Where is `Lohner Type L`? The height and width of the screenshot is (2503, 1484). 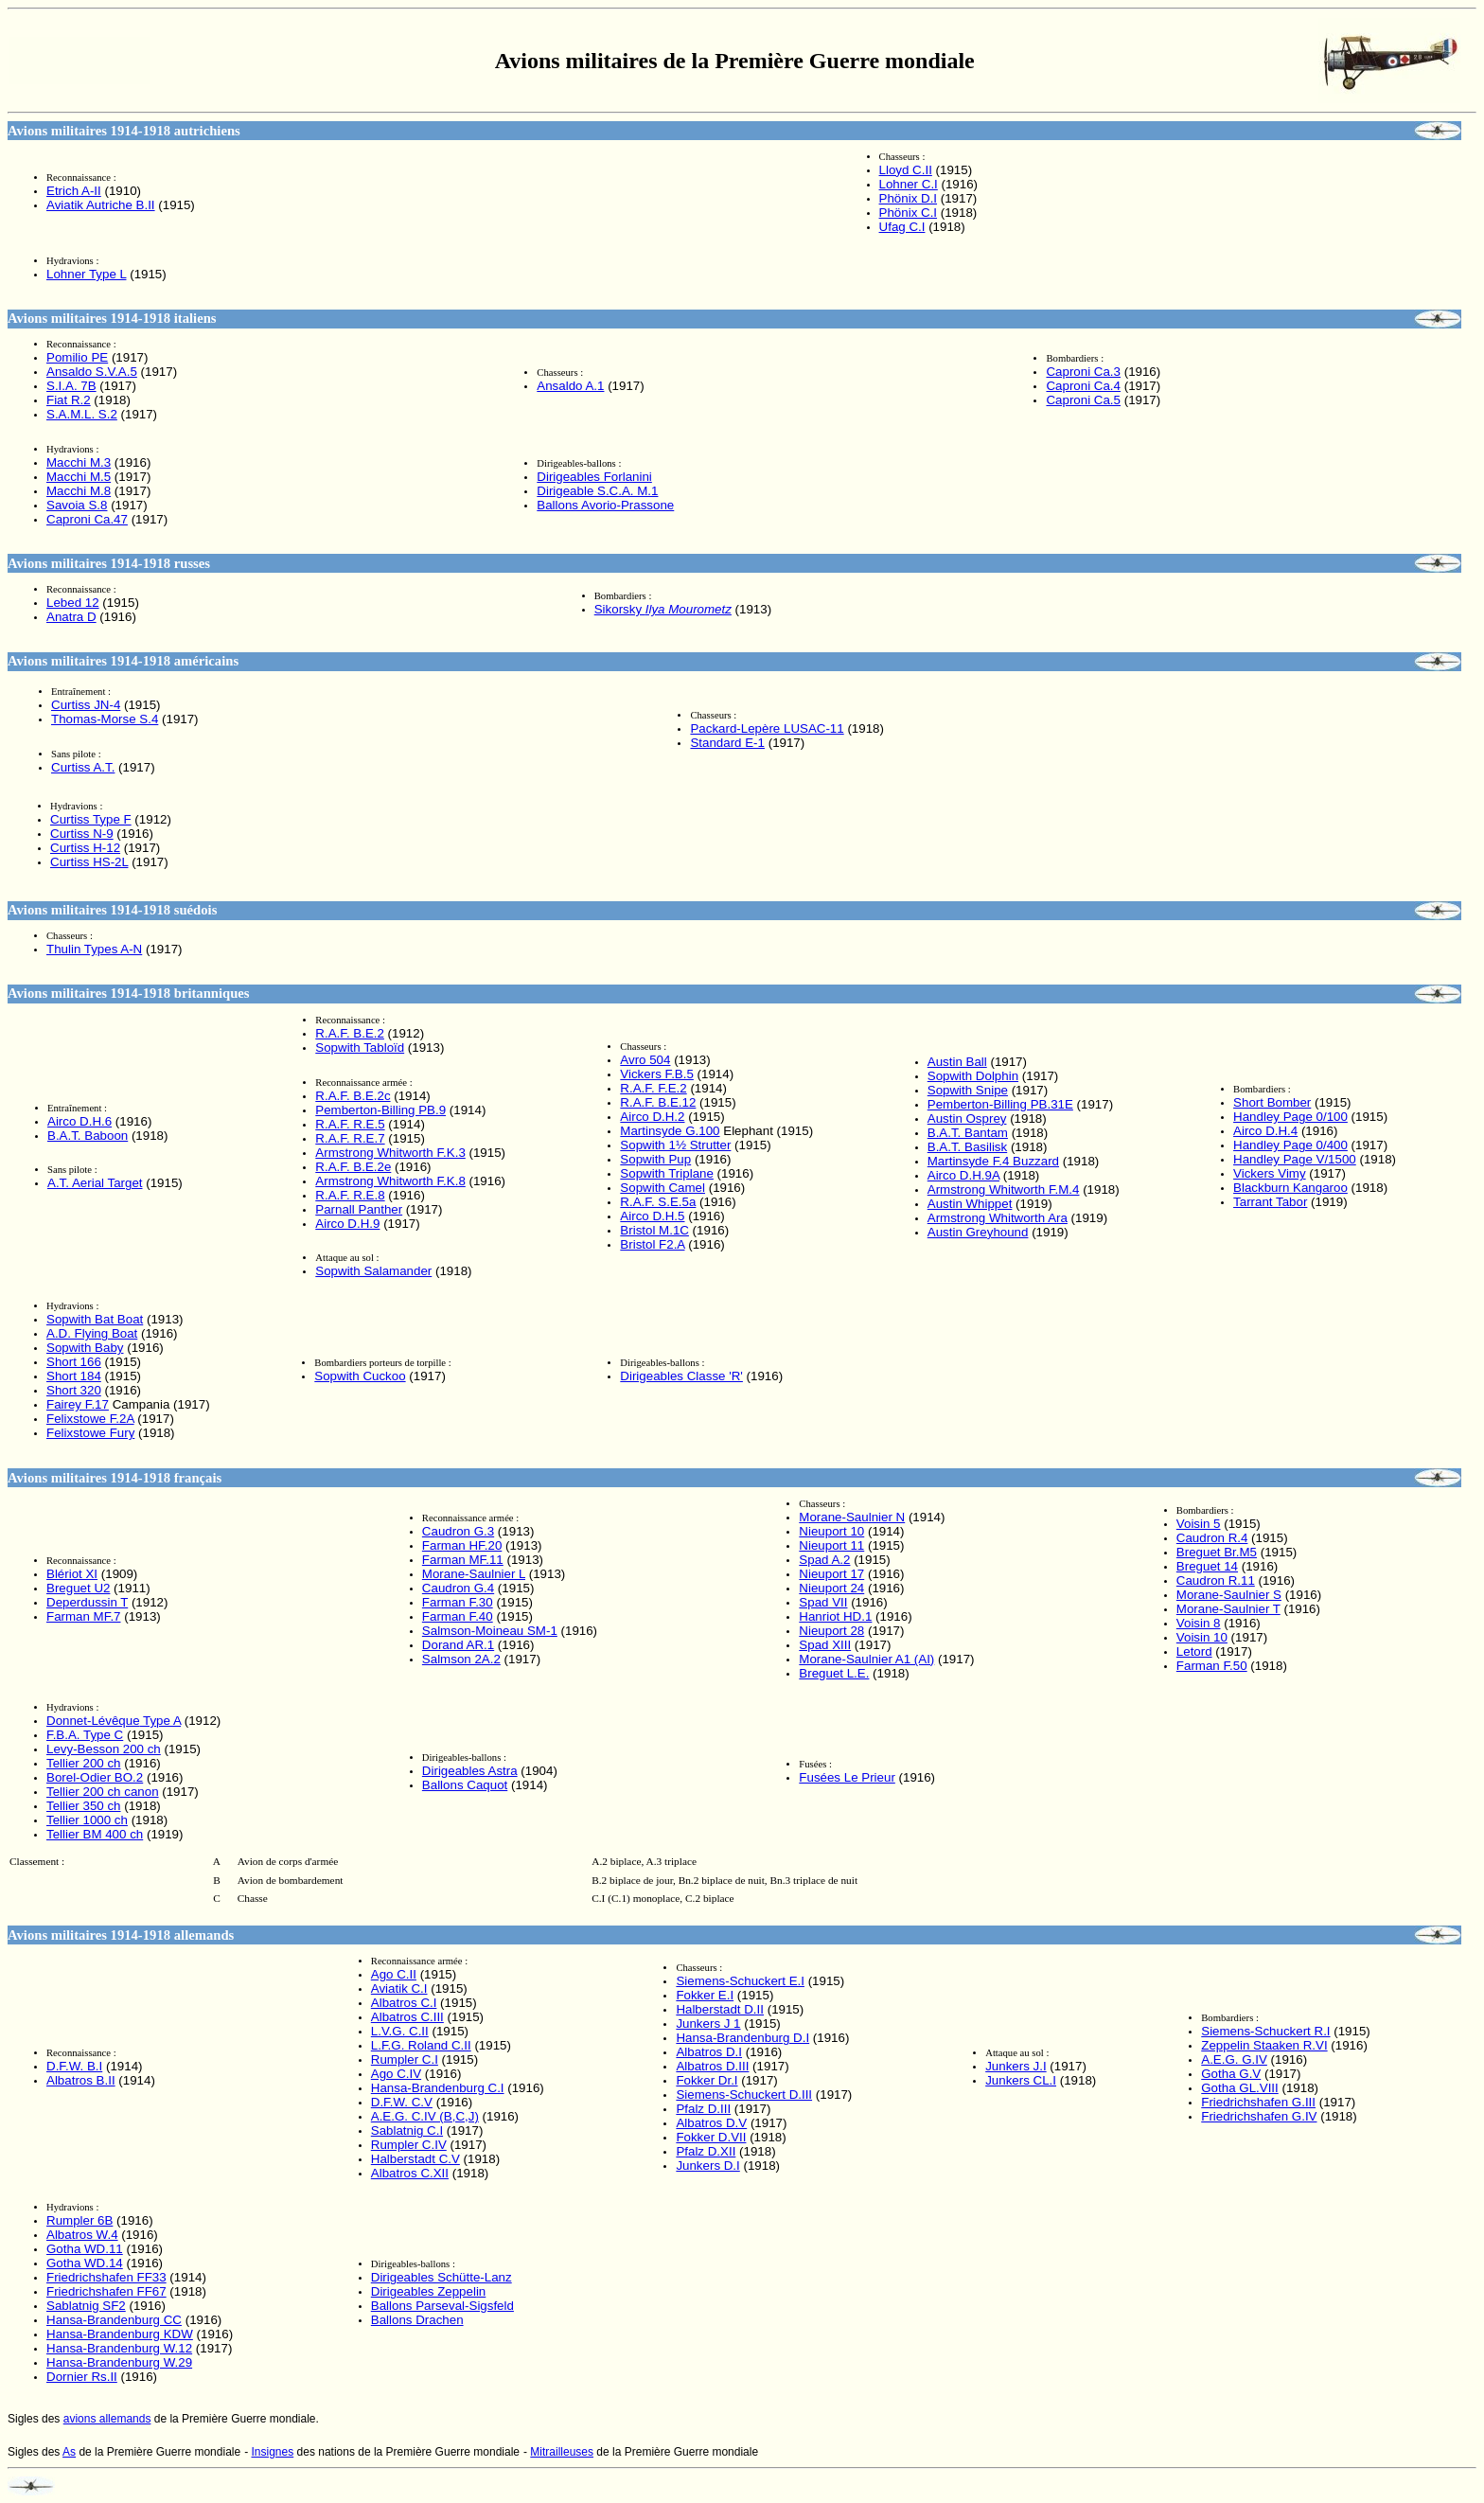
Lohner Type L is located at coordinates (86, 274).